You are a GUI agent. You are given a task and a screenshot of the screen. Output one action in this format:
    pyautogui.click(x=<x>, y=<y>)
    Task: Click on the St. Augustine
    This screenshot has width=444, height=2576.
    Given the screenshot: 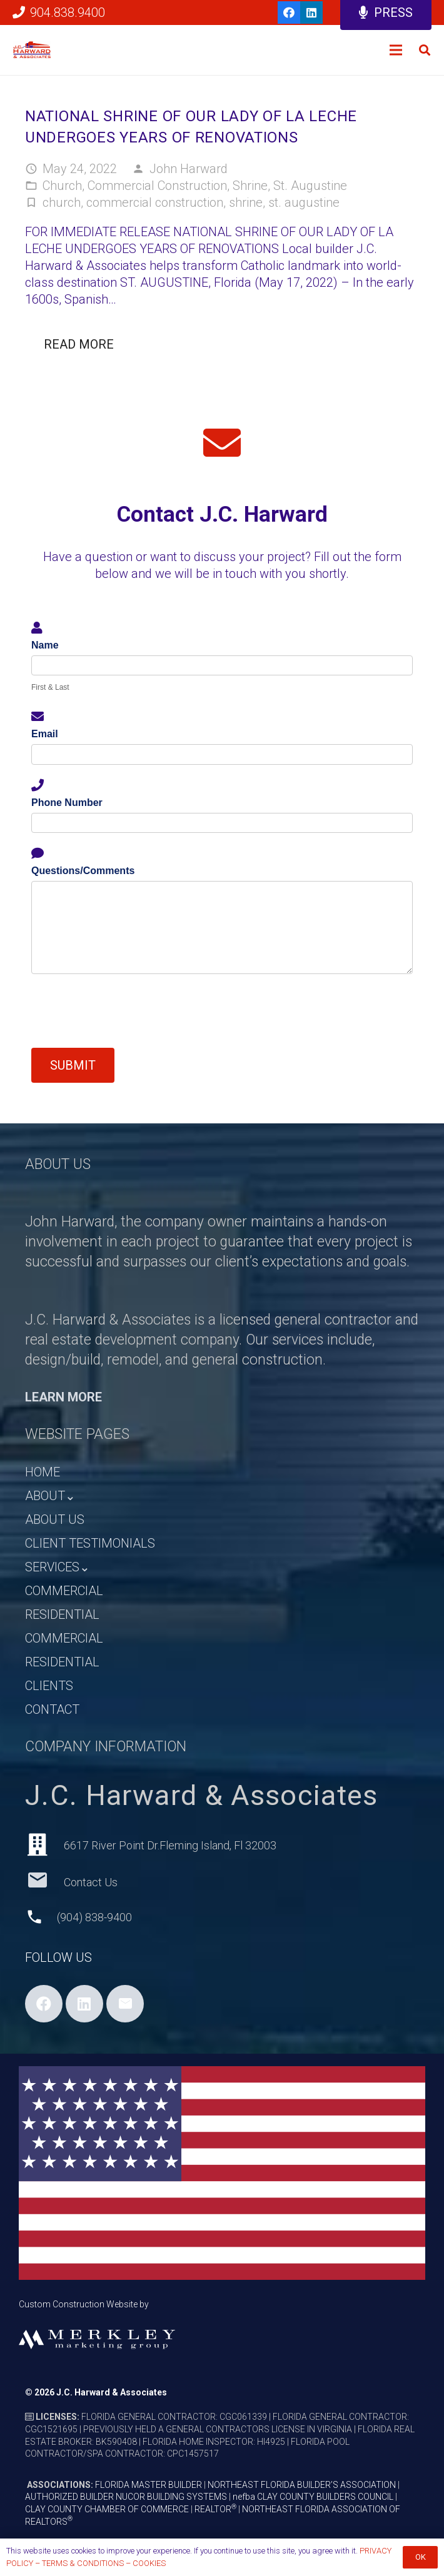 What is the action you would take?
    pyautogui.click(x=310, y=185)
    